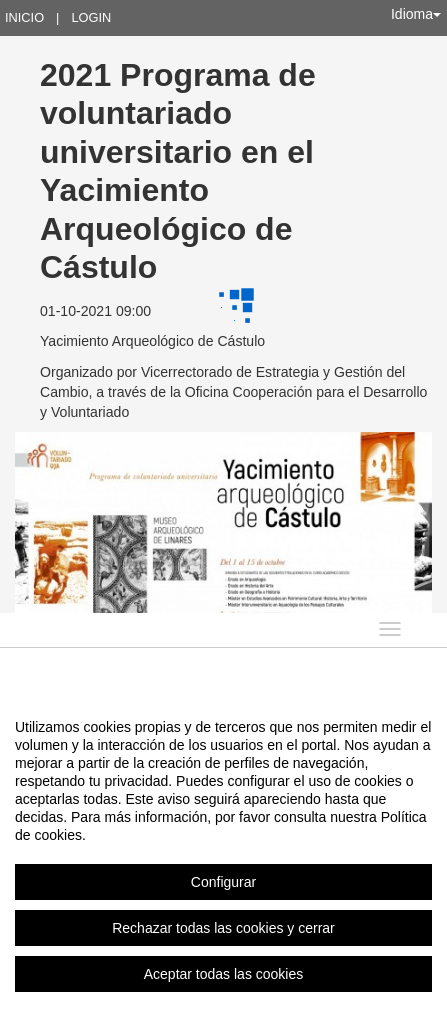 This screenshot has height=1012, width=447. Describe the element at coordinates (416, 14) in the screenshot. I see `Idioma` at that location.